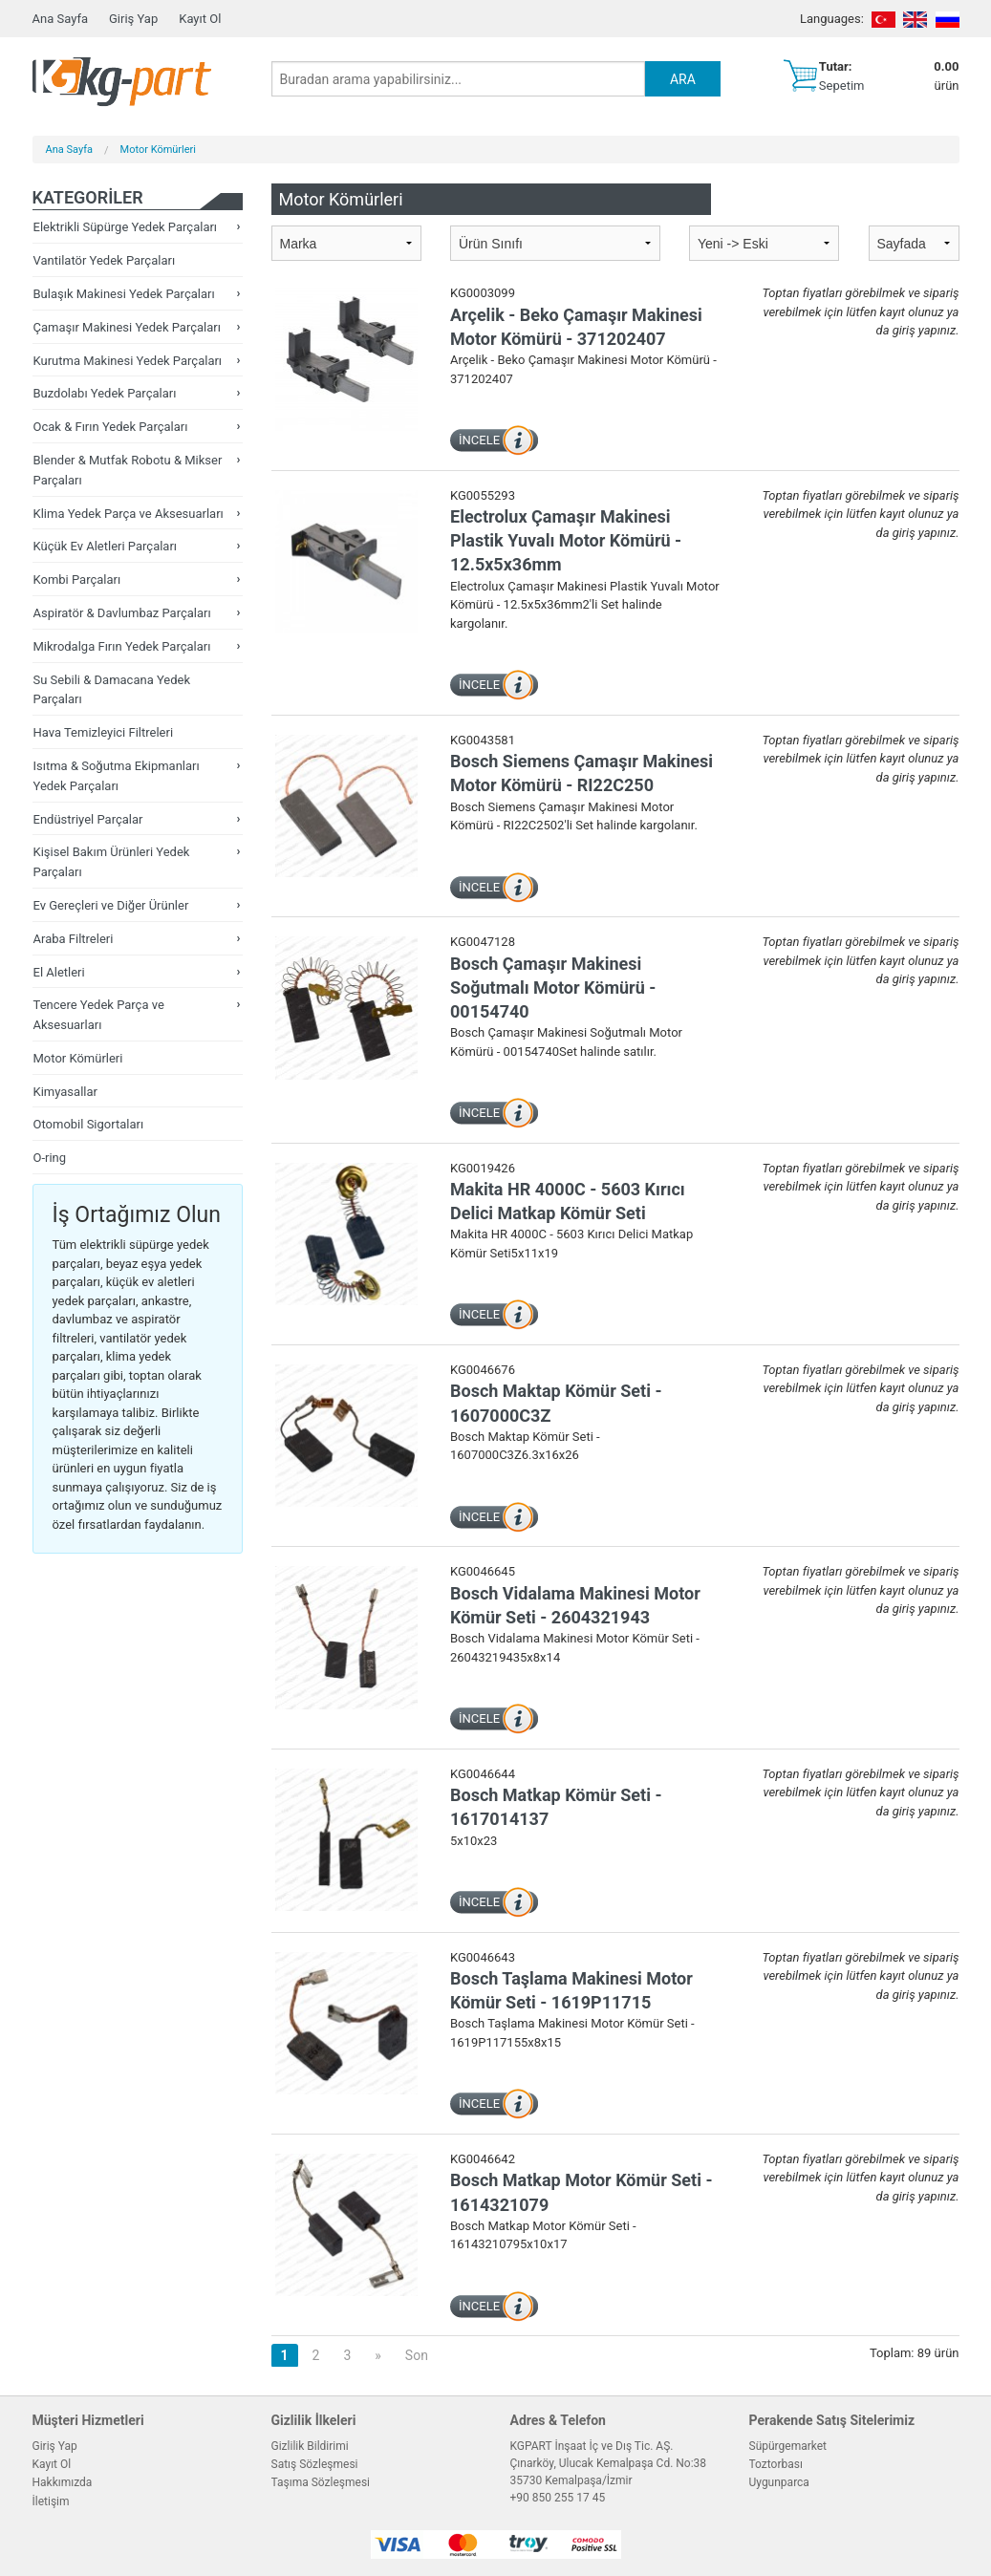 Image resolution: width=991 pixels, height=2576 pixels. Describe the element at coordinates (158, 149) in the screenshot. I see `Motor Kömürleri` at that location.